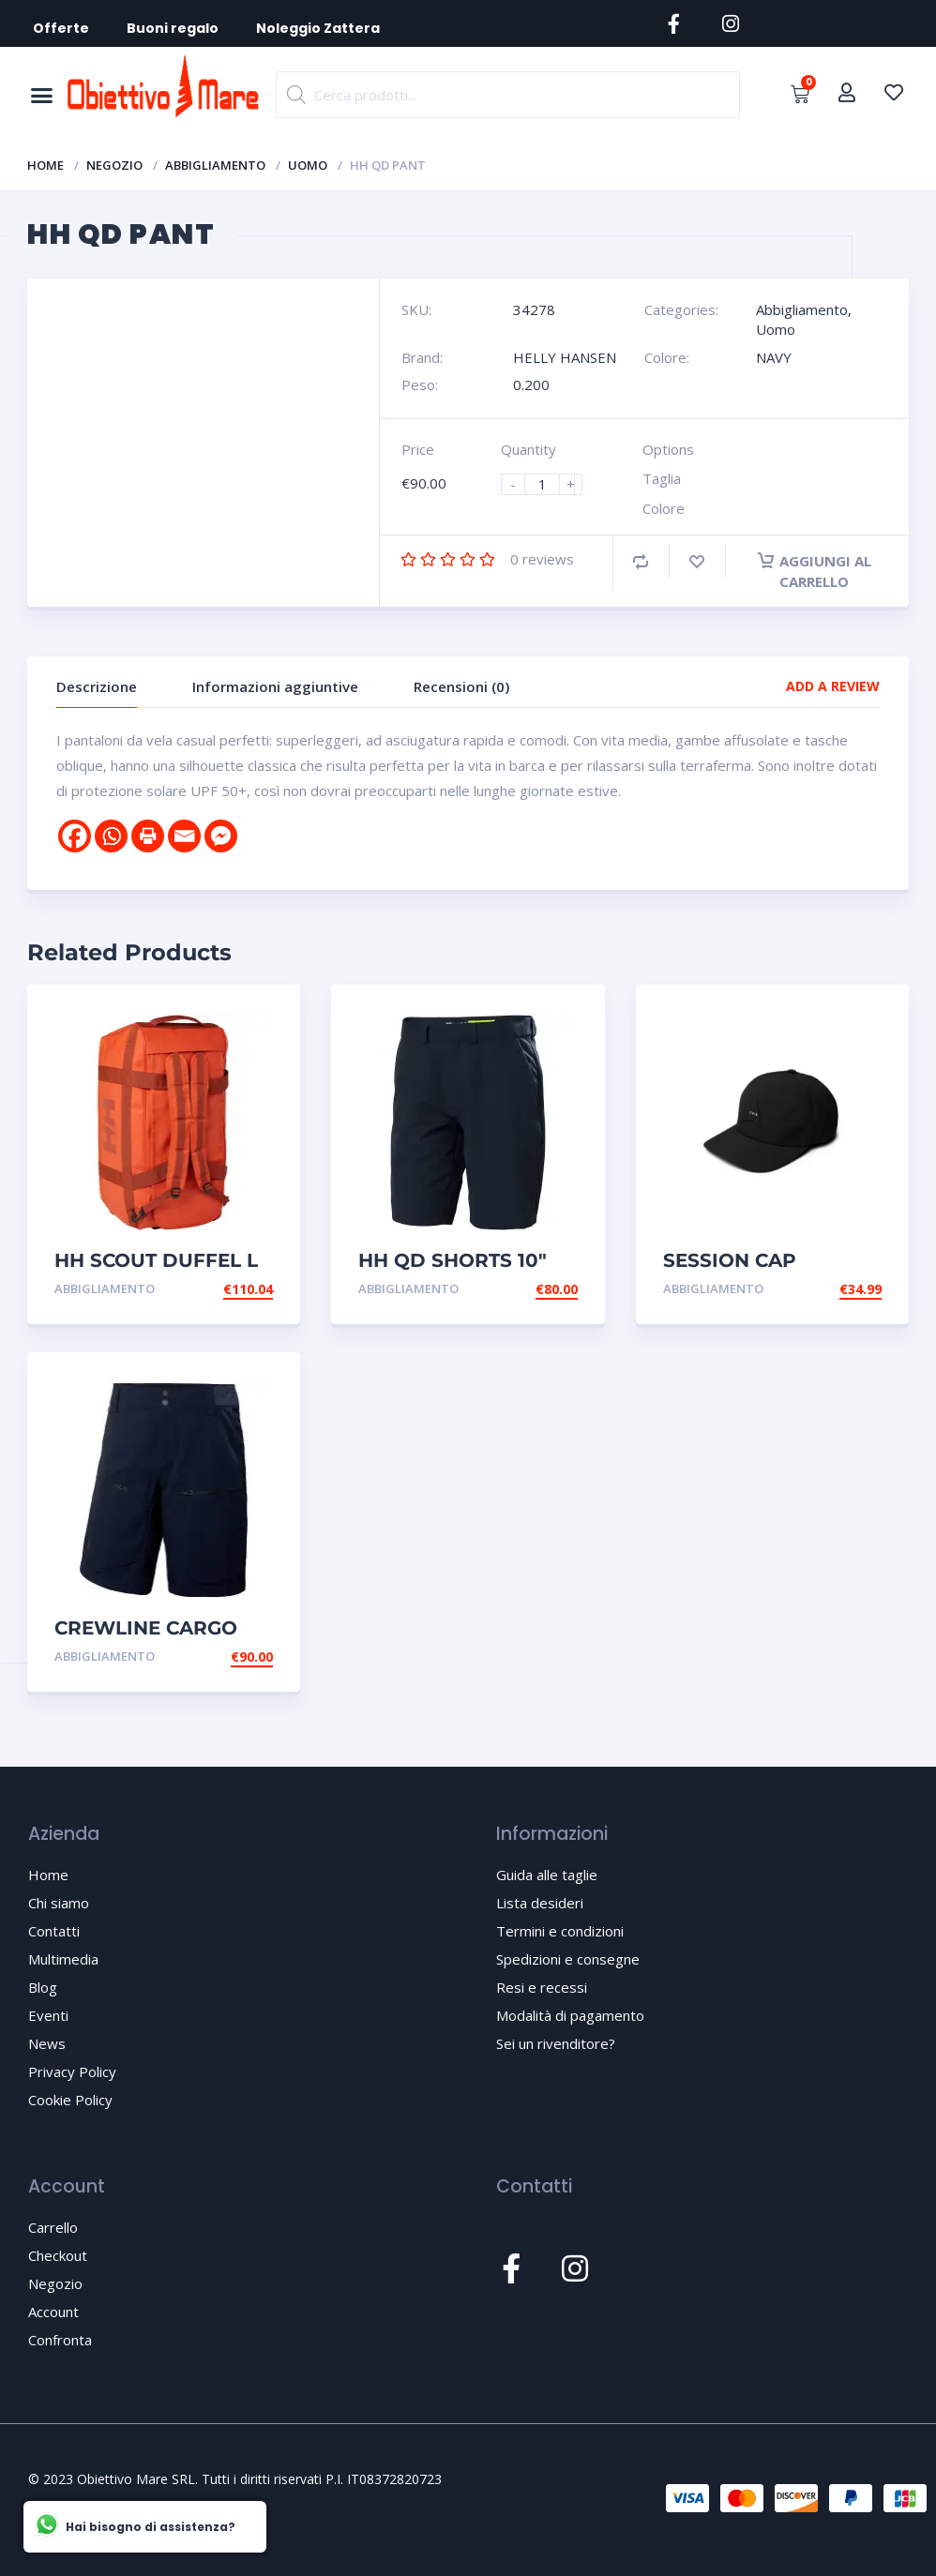  I want to click on [button], so click(42, 95).